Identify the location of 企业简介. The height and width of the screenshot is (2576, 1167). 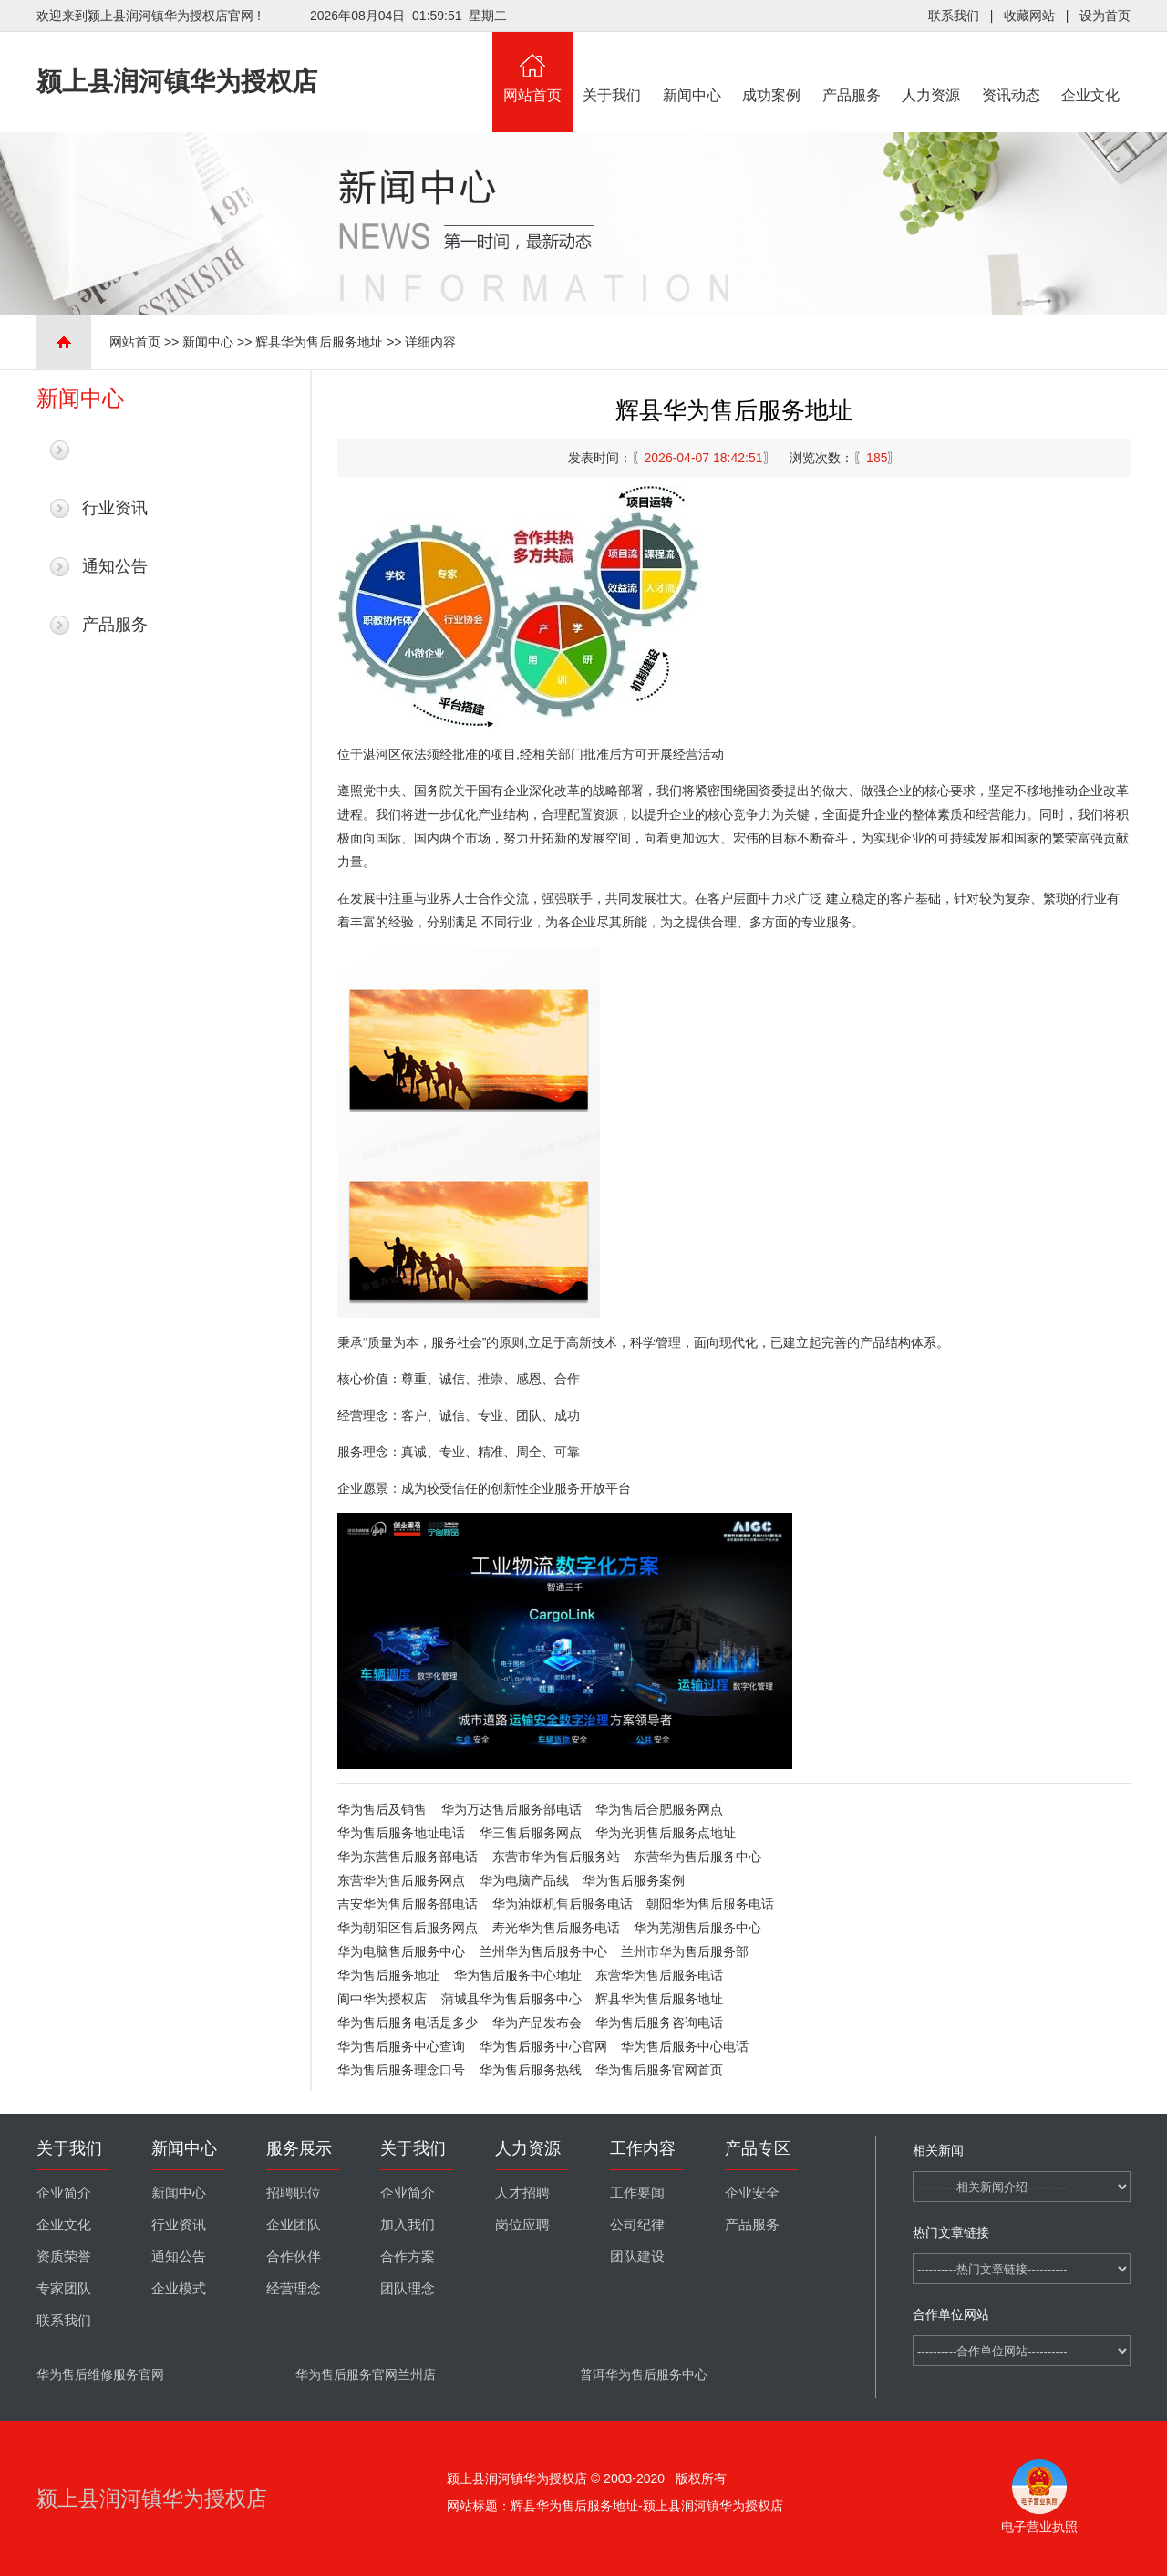
(63, 2193).